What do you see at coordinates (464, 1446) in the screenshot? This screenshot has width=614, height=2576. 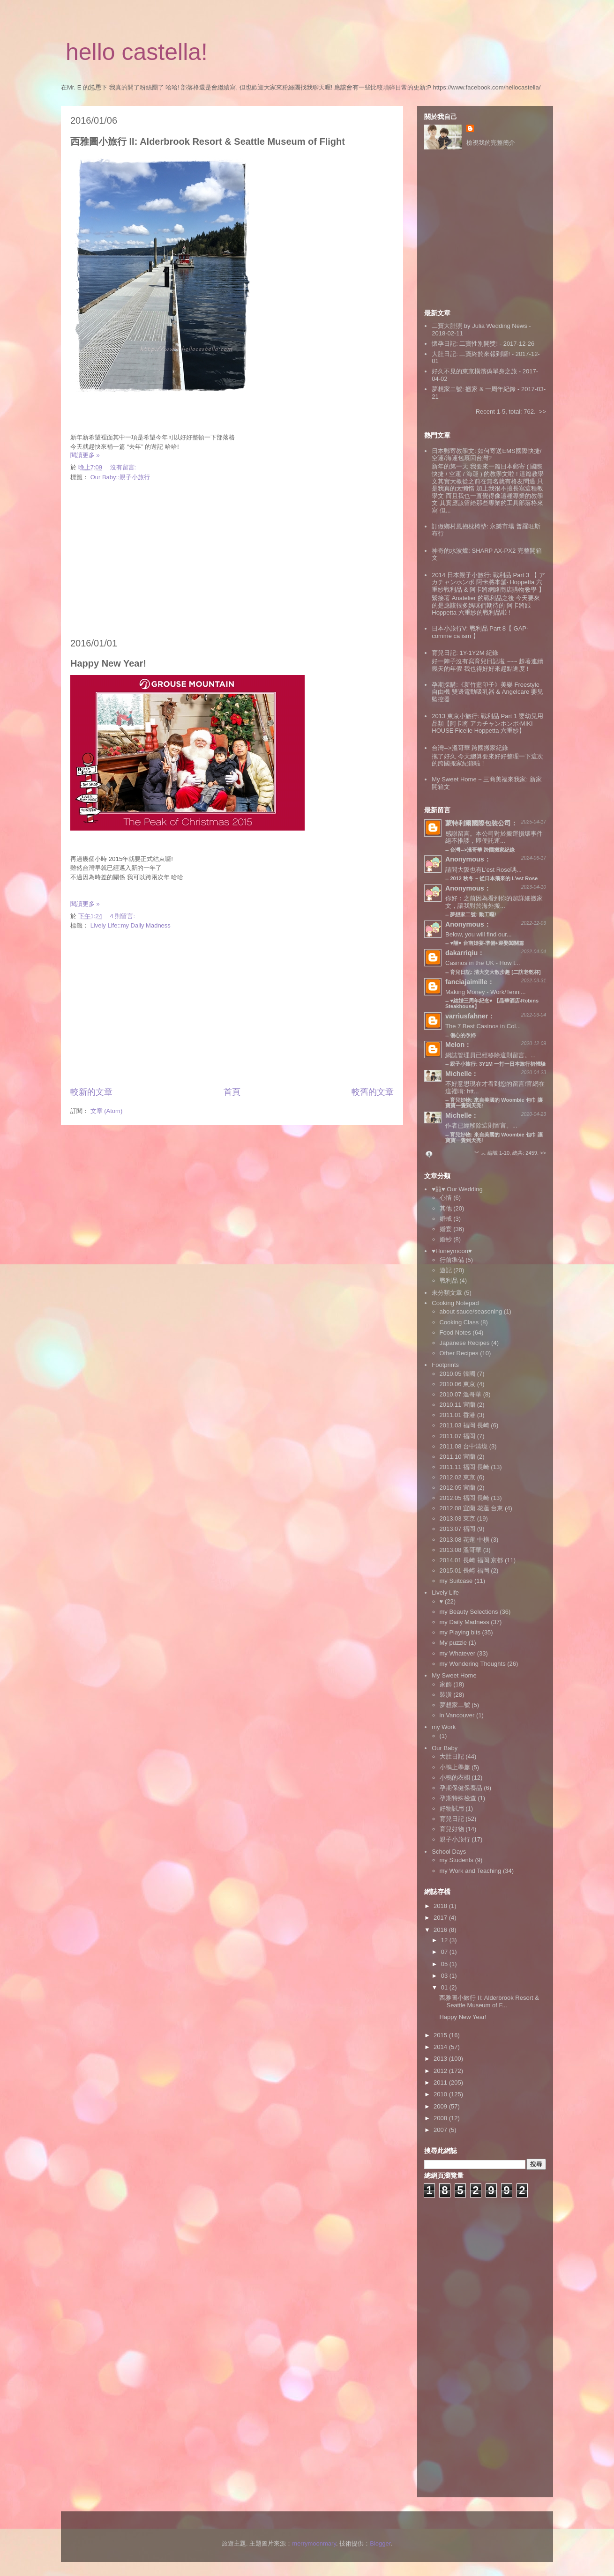 I see `2011.08 台中清境` at bounding box center [464, 1446].